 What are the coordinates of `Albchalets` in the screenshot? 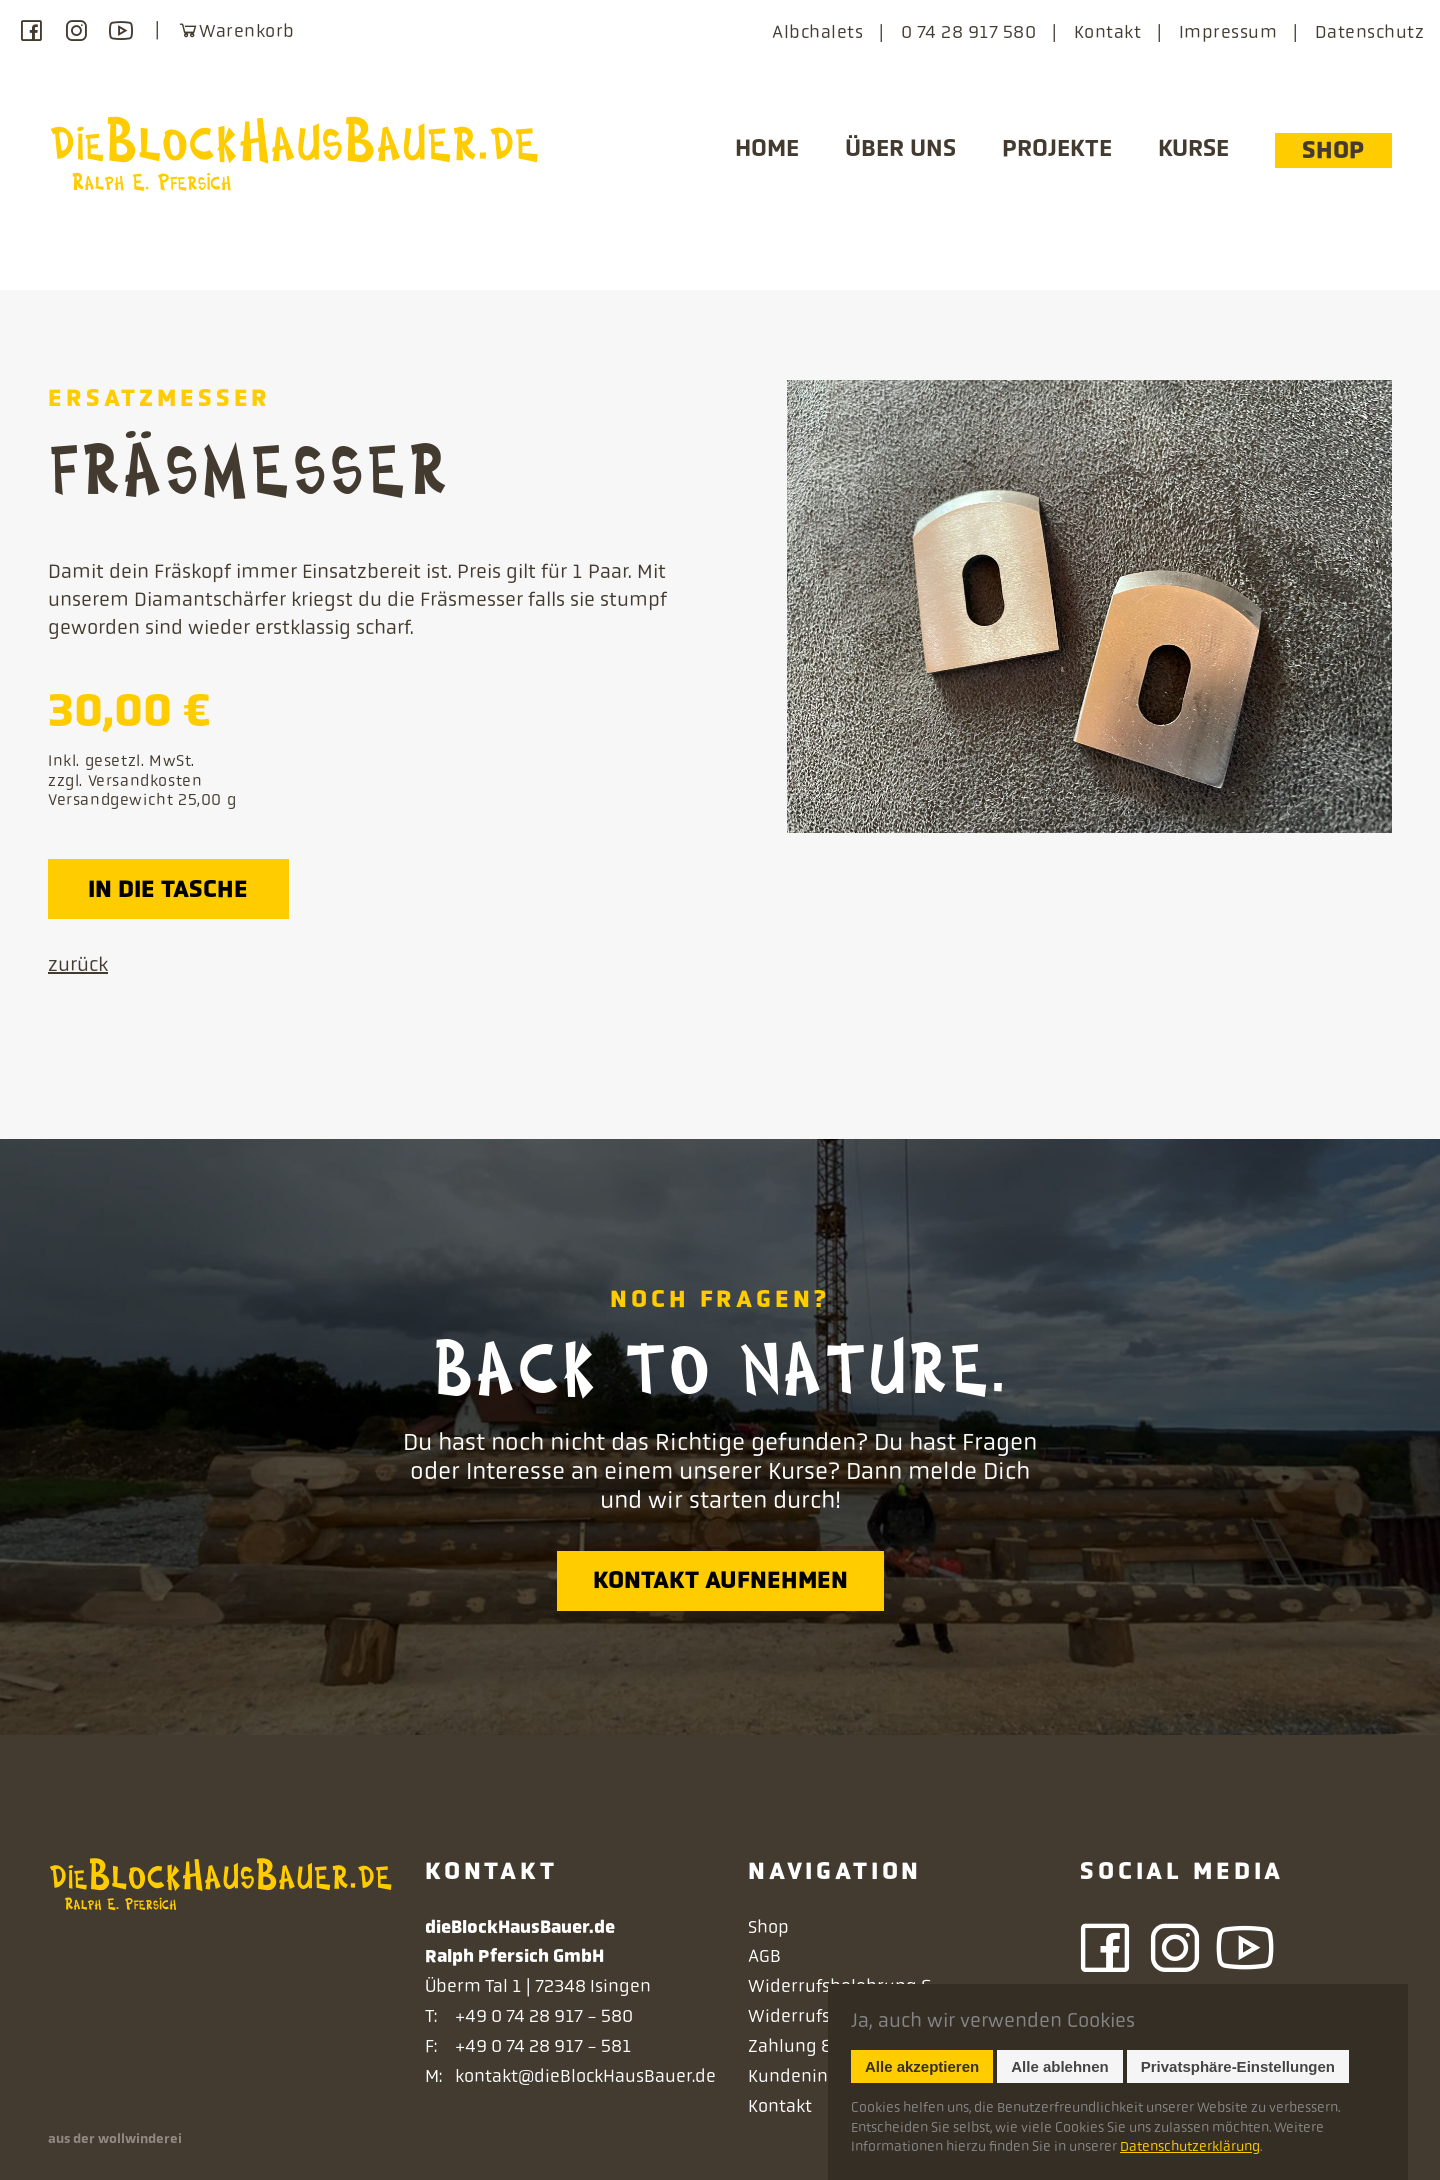 It's located at (817, 32).